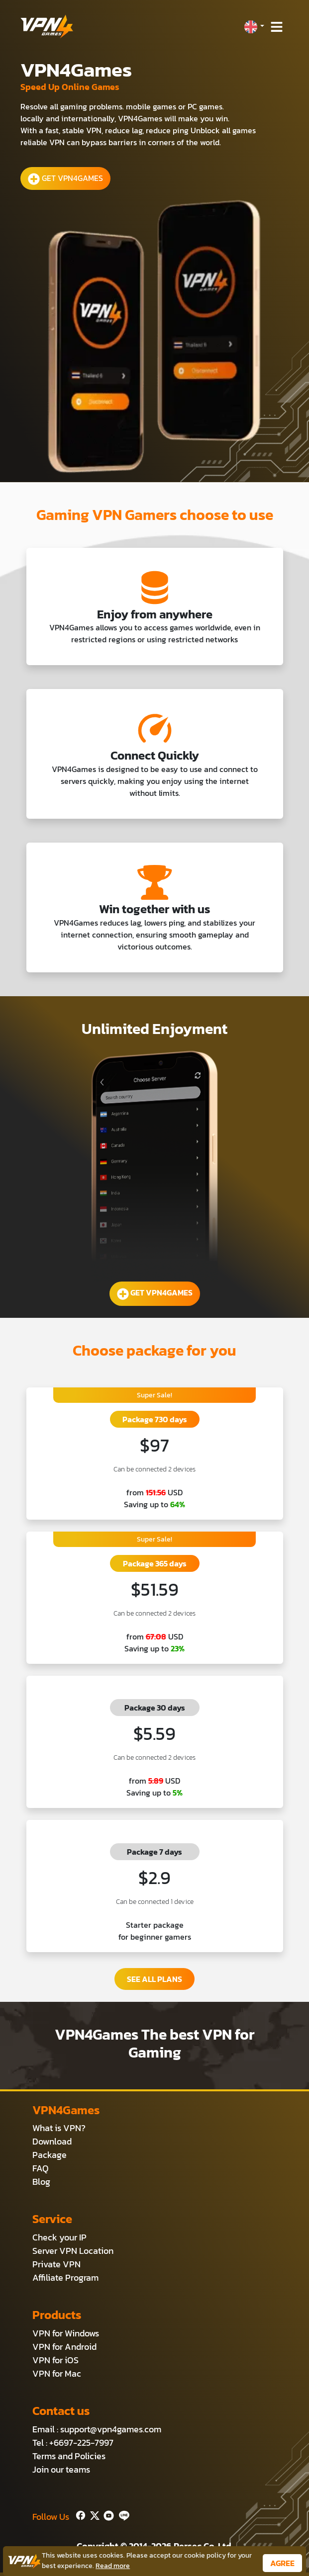  Describe the element at coordinates (282, 2563) in the screenshot. I see `AGREE` at that location.